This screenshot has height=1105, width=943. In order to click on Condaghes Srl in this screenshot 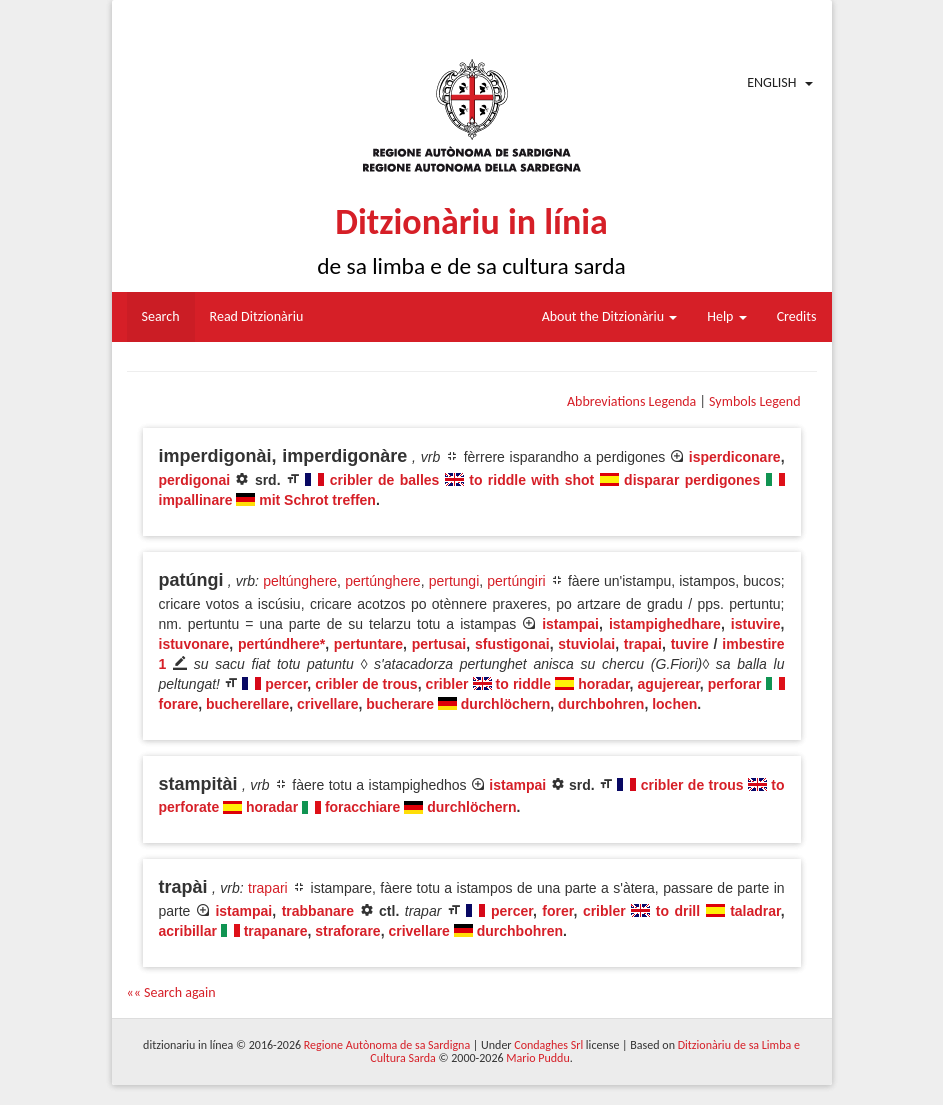, I will do `click(548, 1045)`.